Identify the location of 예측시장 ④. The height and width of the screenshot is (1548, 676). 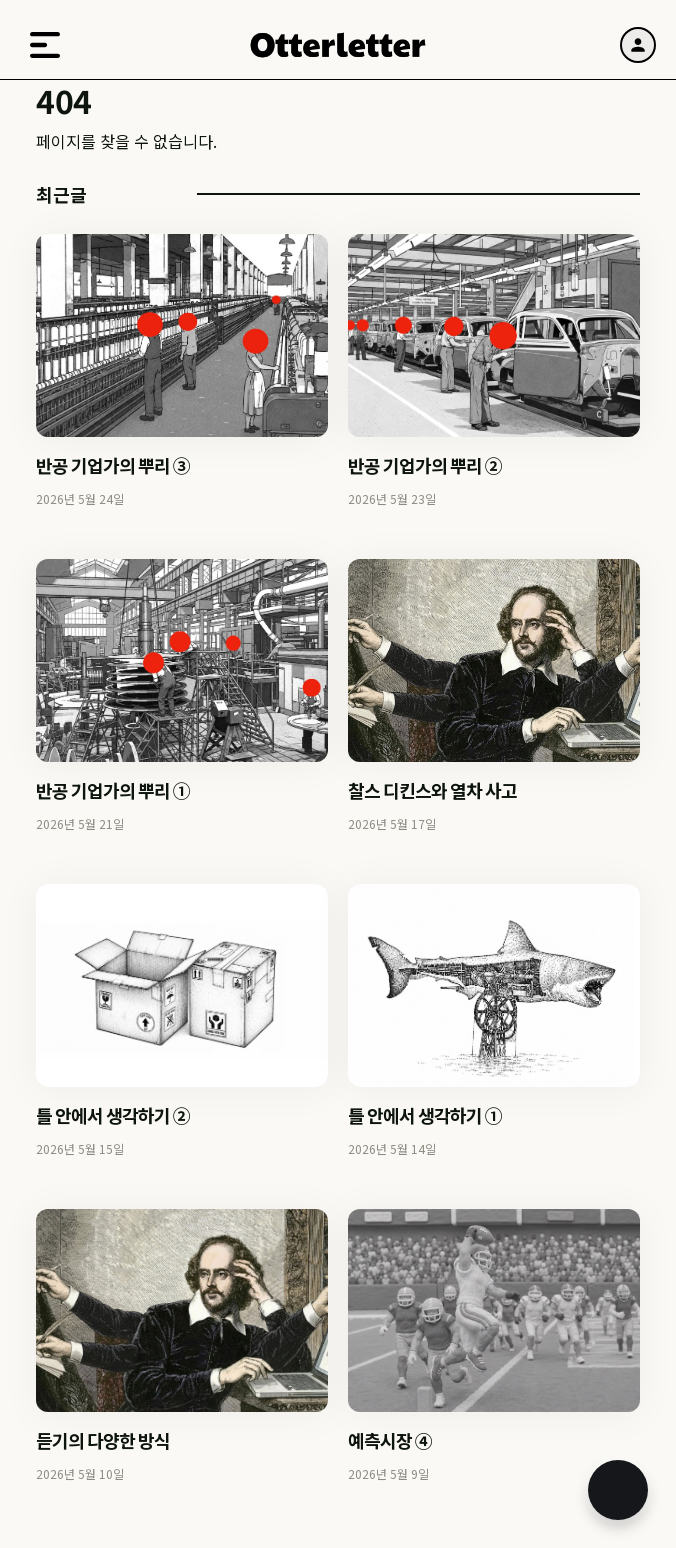
(390, 1440).